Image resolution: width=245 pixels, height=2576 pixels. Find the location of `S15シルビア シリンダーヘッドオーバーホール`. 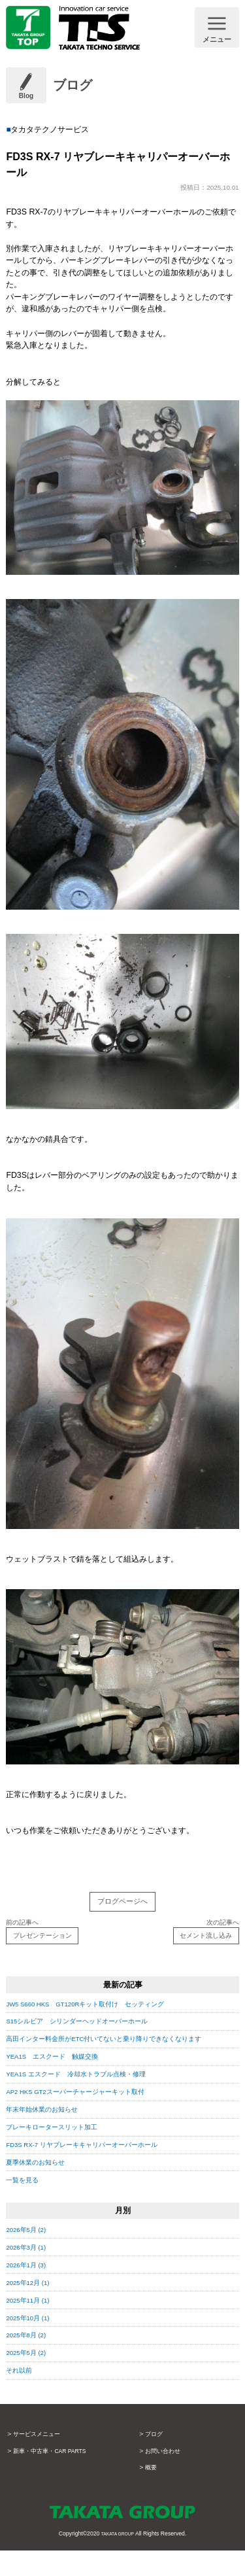

S15シルビア シリンダーヘッドオーバーホール is located at coordinates (91, 2035).